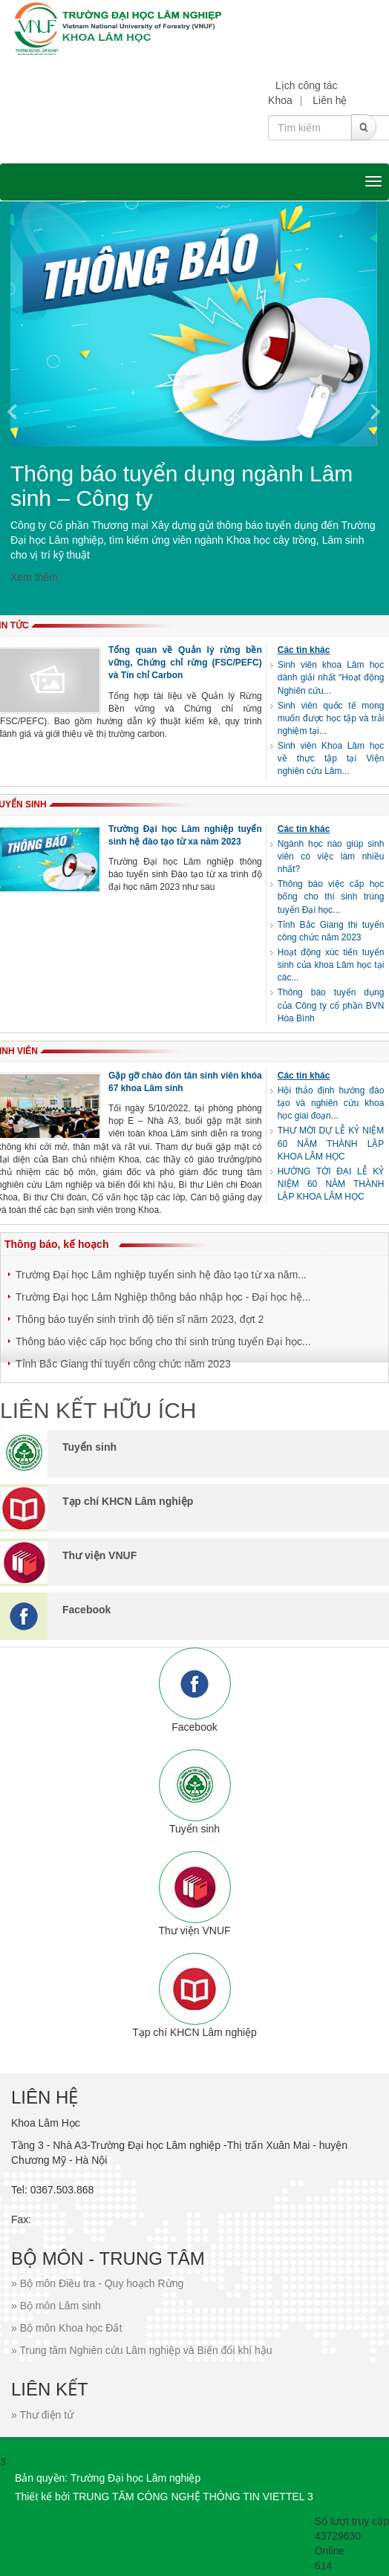  What do you see at coordinates (331, 896) in the screenshot?
I see `Thông báo việc cấp học bổng cho thí sinh trúng tuyển Đại học...` at bounding box center [331, 896].